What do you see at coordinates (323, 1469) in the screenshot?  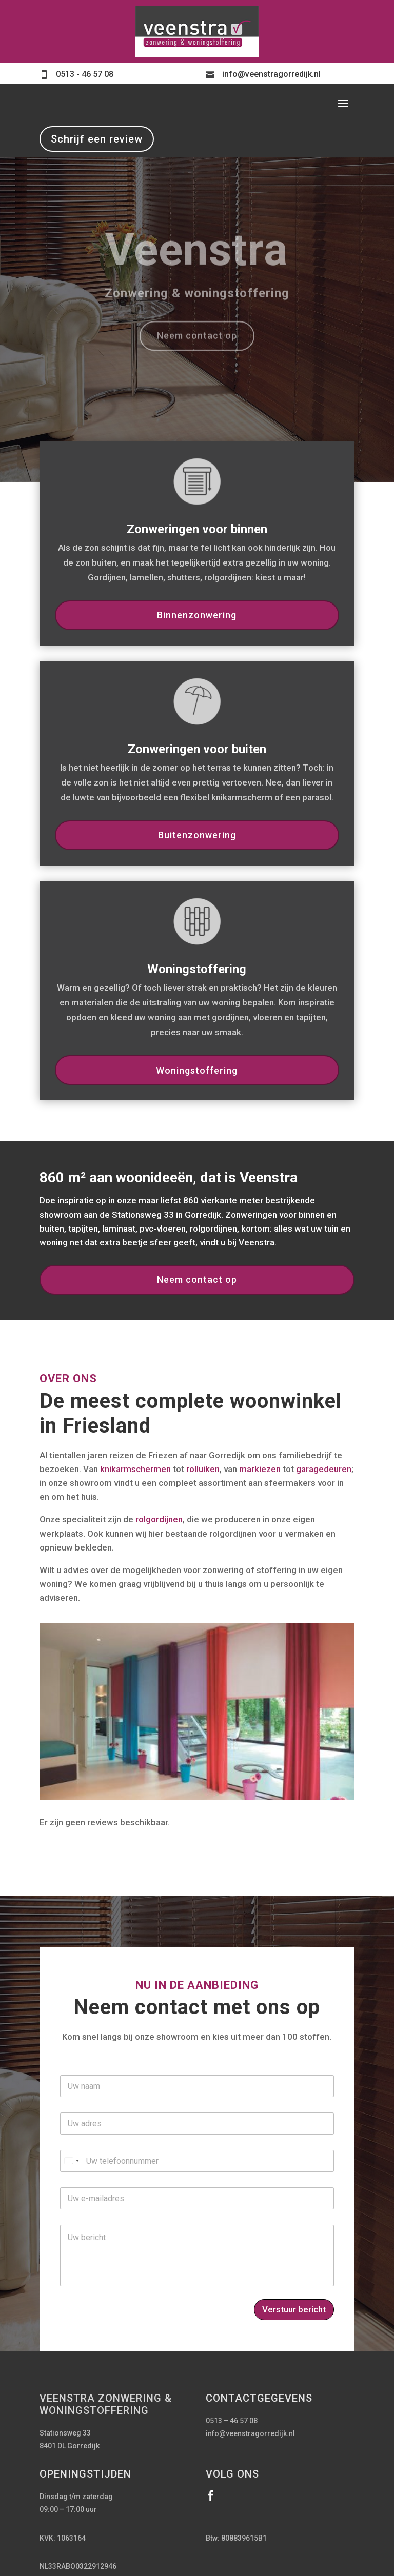 I see `garagedeuren` at bounding box center [323, 1469].